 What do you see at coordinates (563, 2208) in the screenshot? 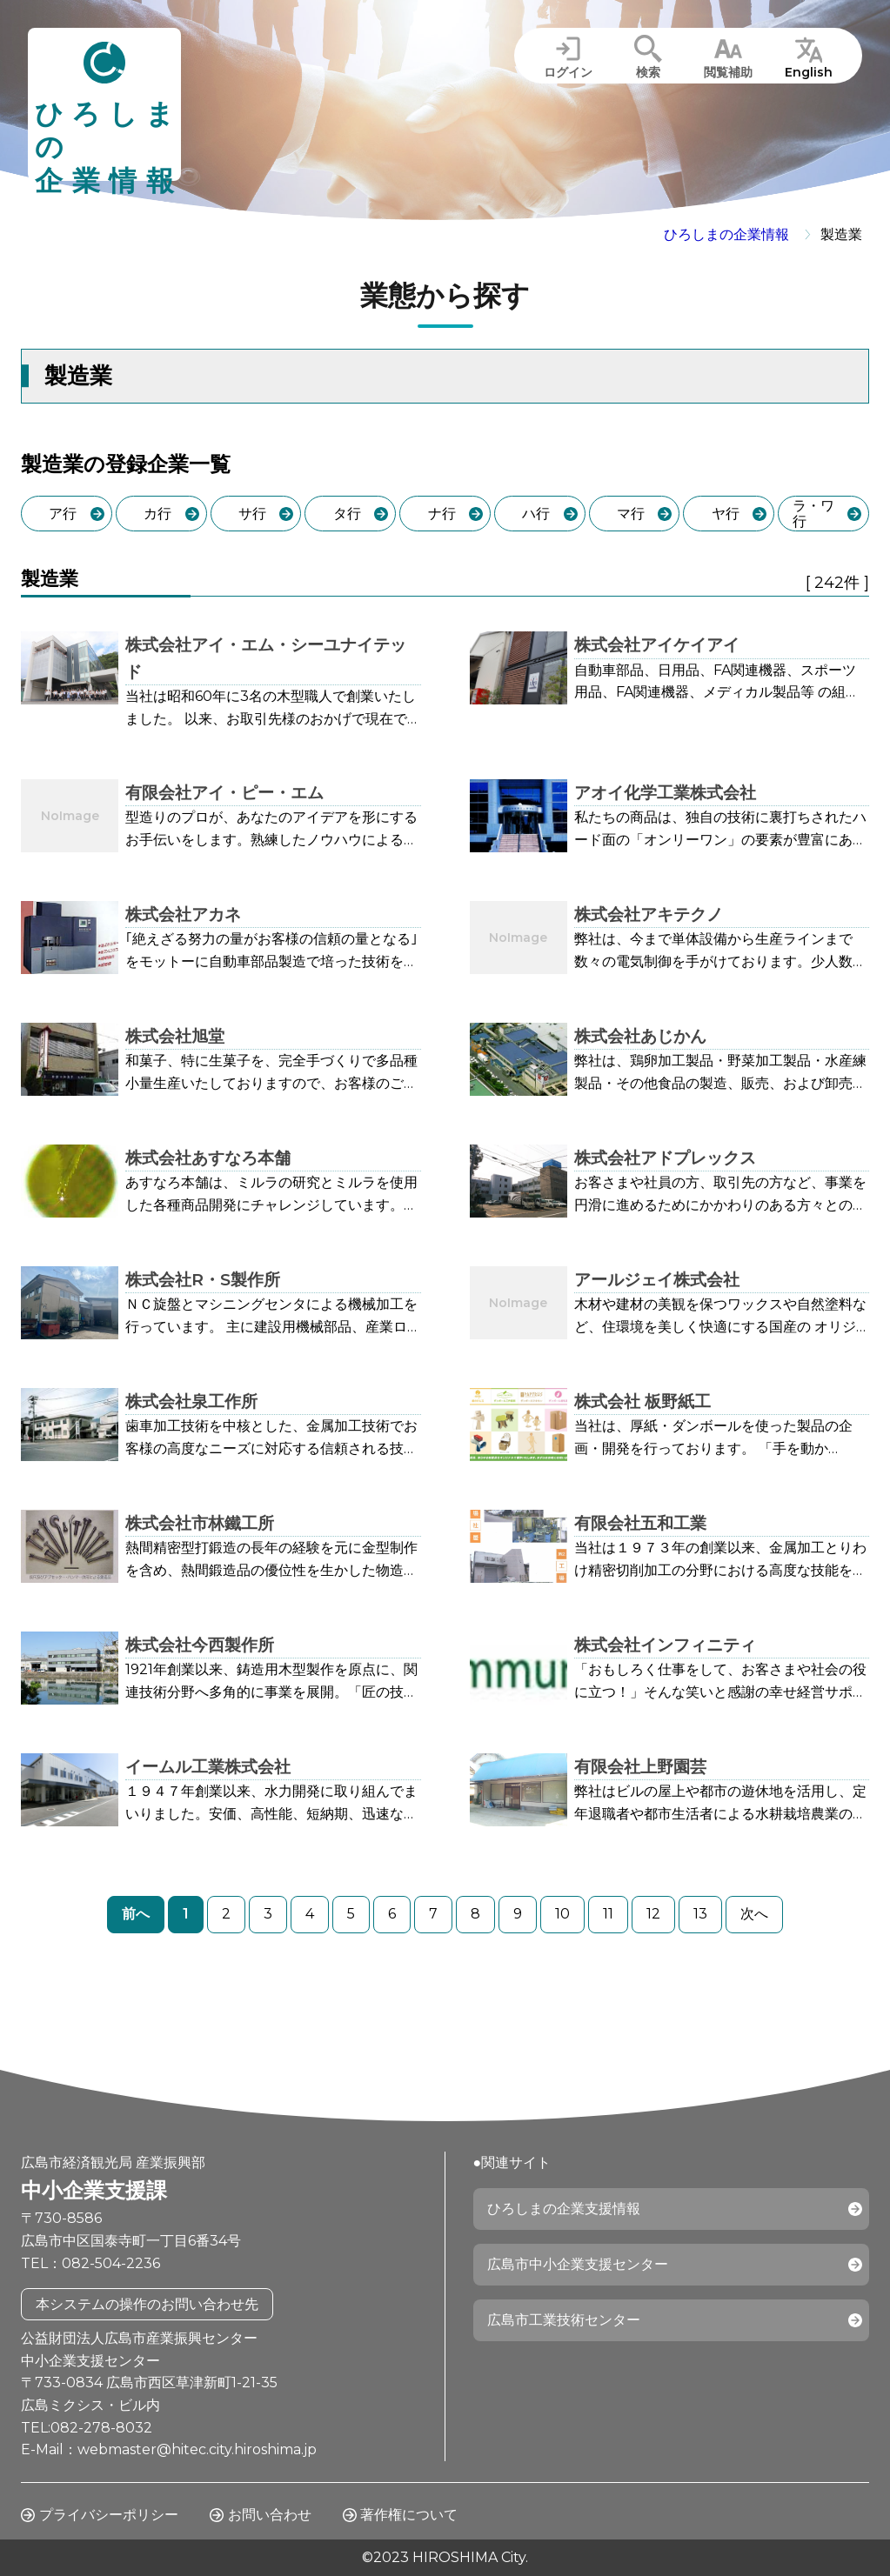
I see `ひろしまの企業支援情報` at bounding box center [563, 2208].